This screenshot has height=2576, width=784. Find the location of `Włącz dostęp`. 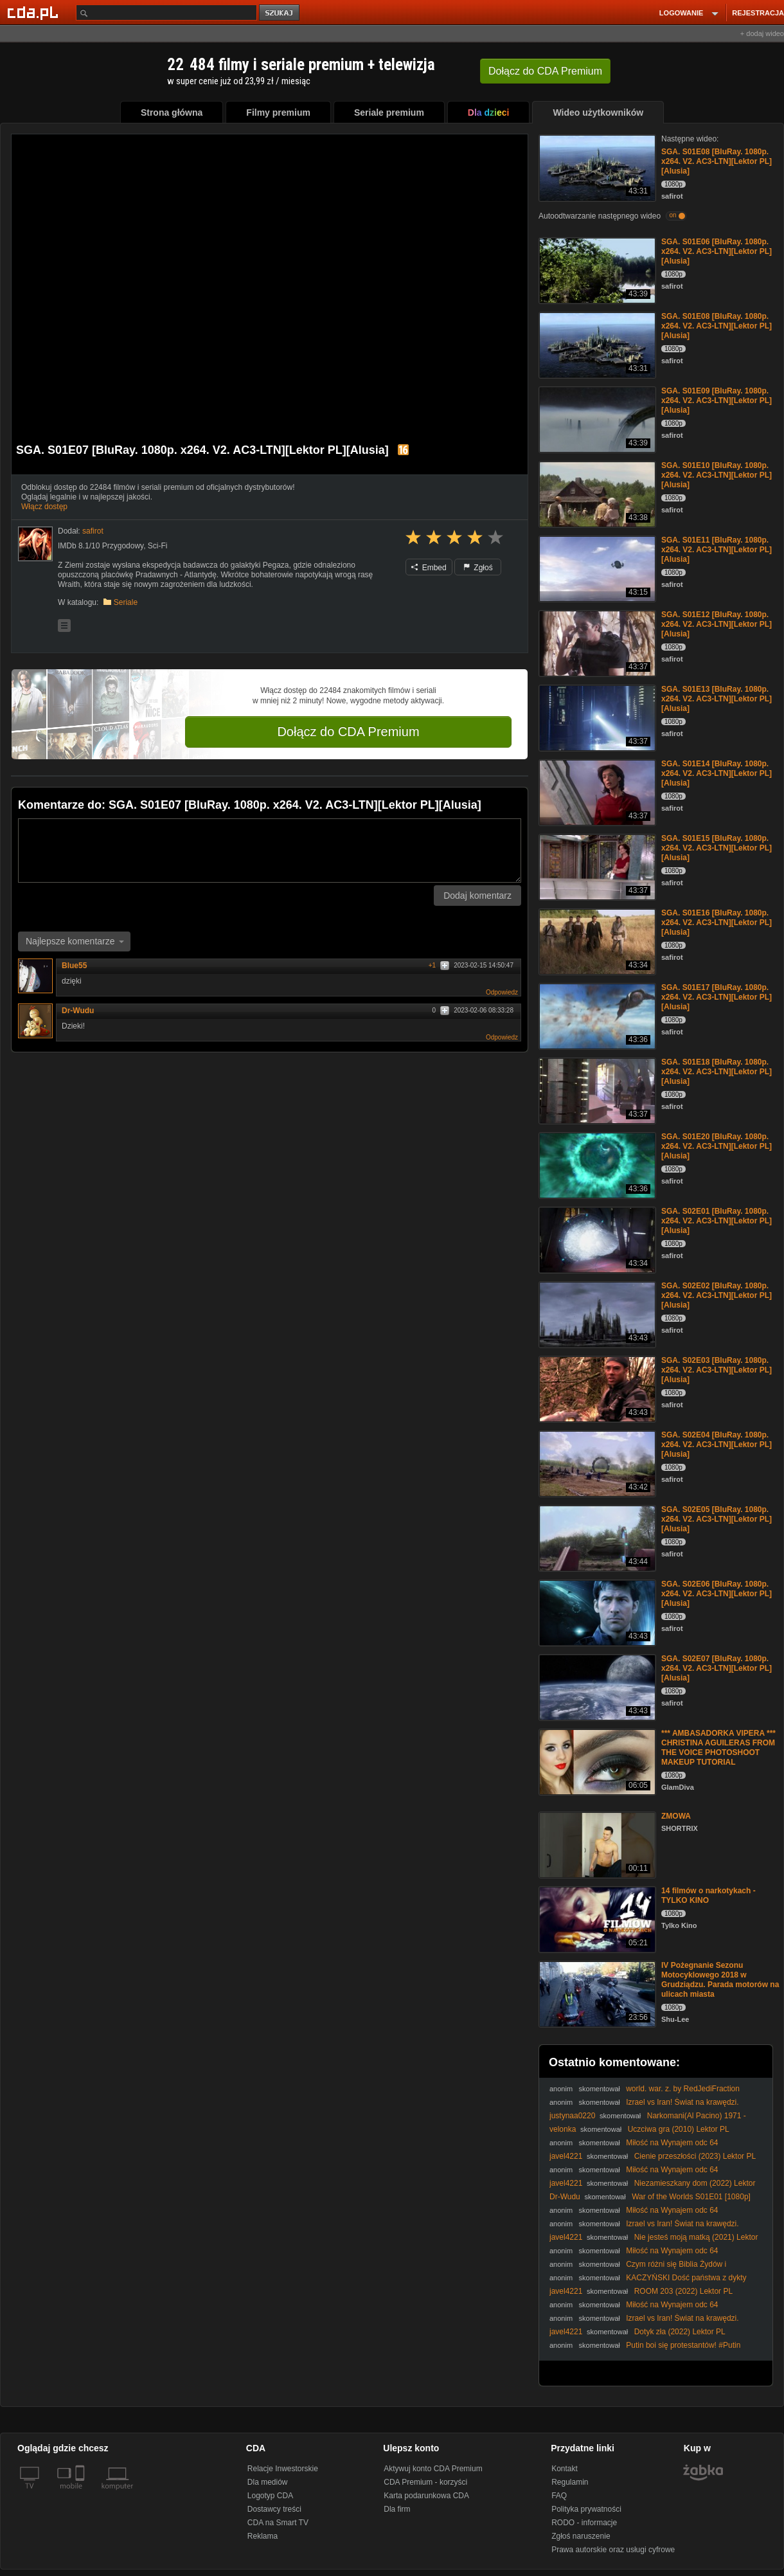

Włącz dostęp is located at coordinates (44, 506).